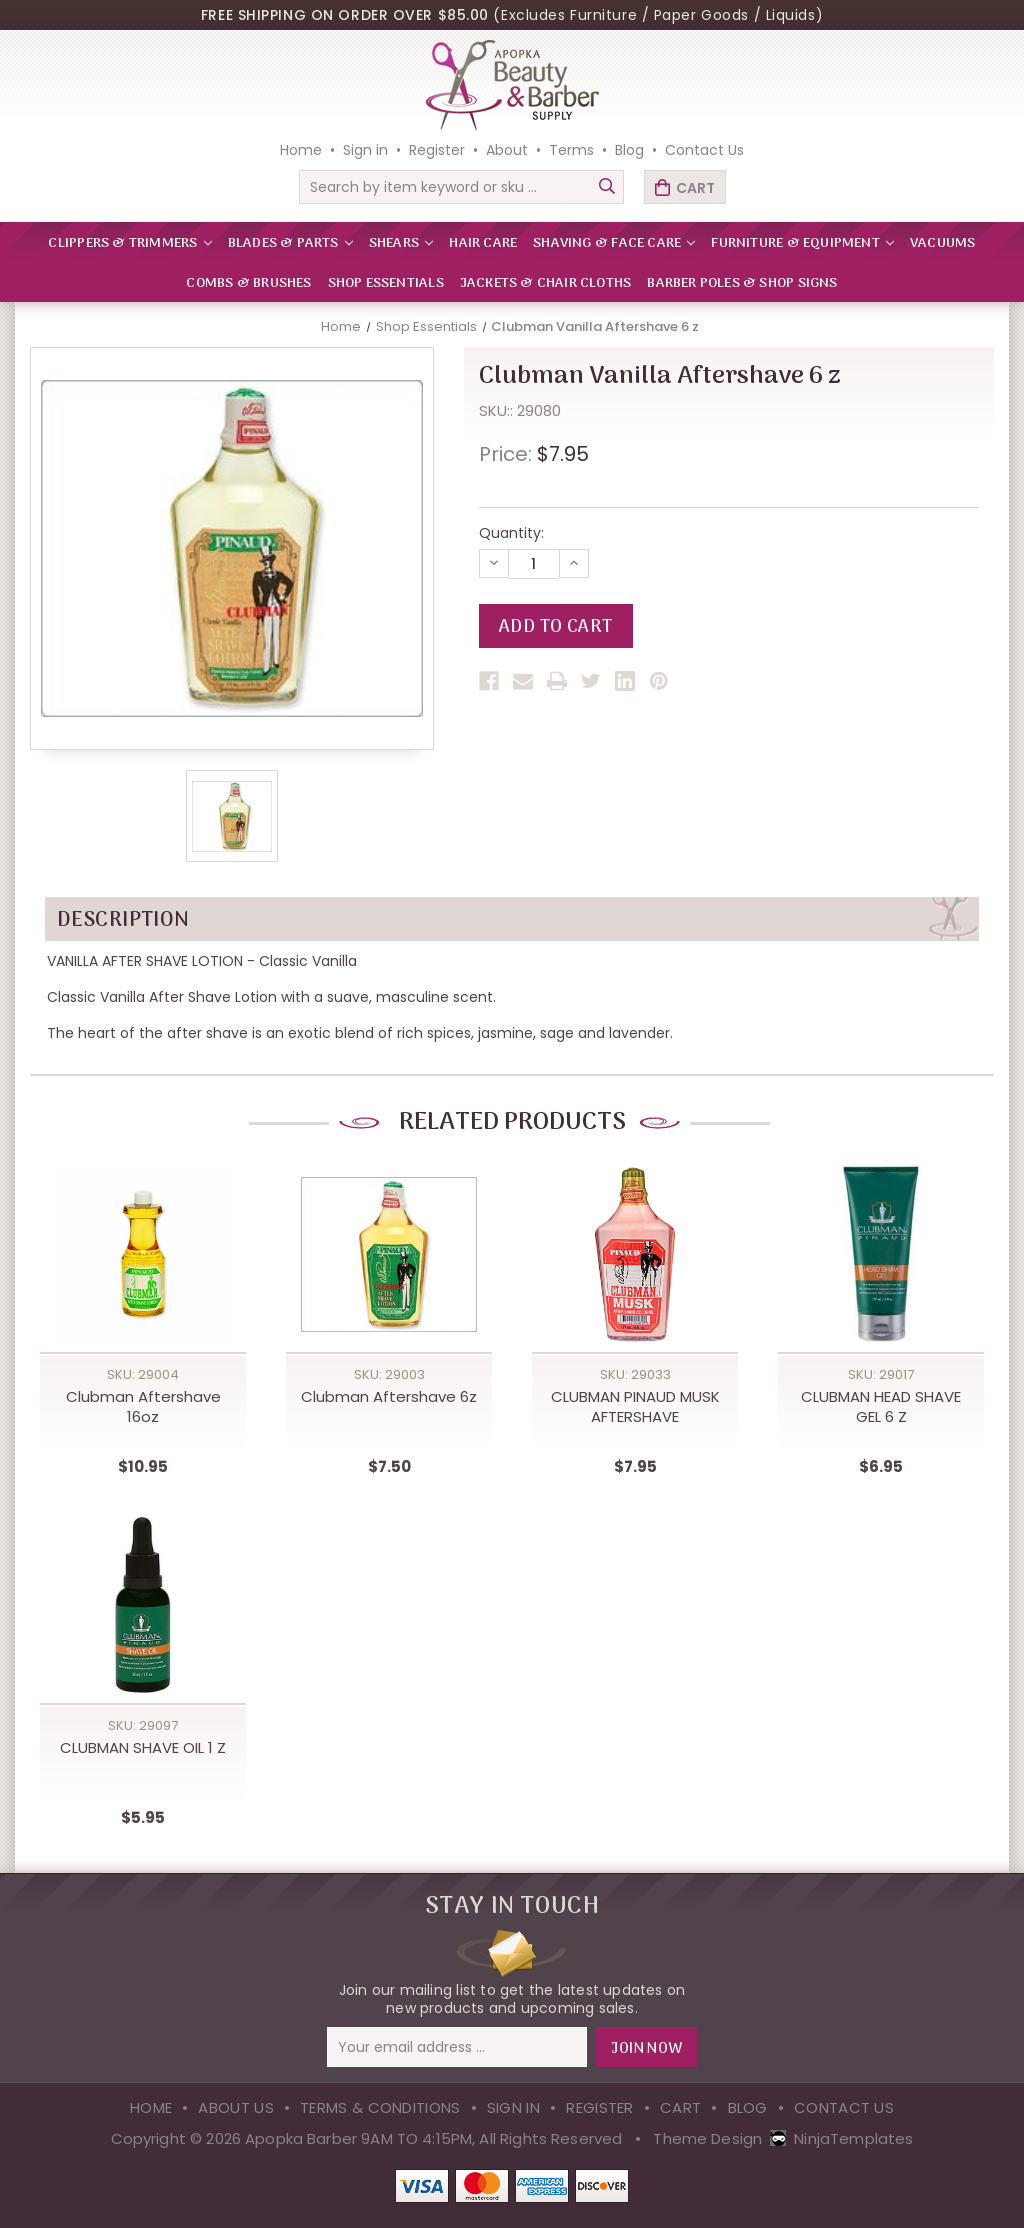  What do you see at coordinates (380, 2107) in the screenshot?
I see `Terms & Conditions` at bounding box center [380, 2107].